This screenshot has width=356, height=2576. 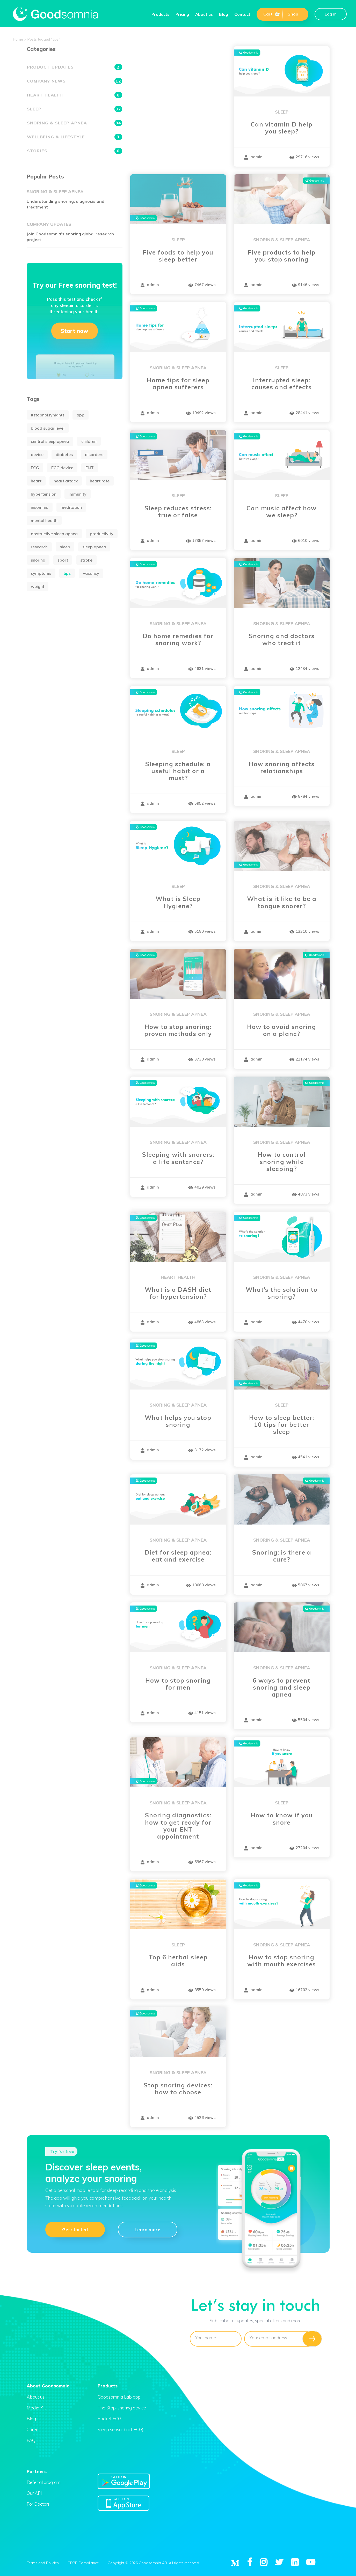 I want to click on Shop, so click(x=293, y=14).